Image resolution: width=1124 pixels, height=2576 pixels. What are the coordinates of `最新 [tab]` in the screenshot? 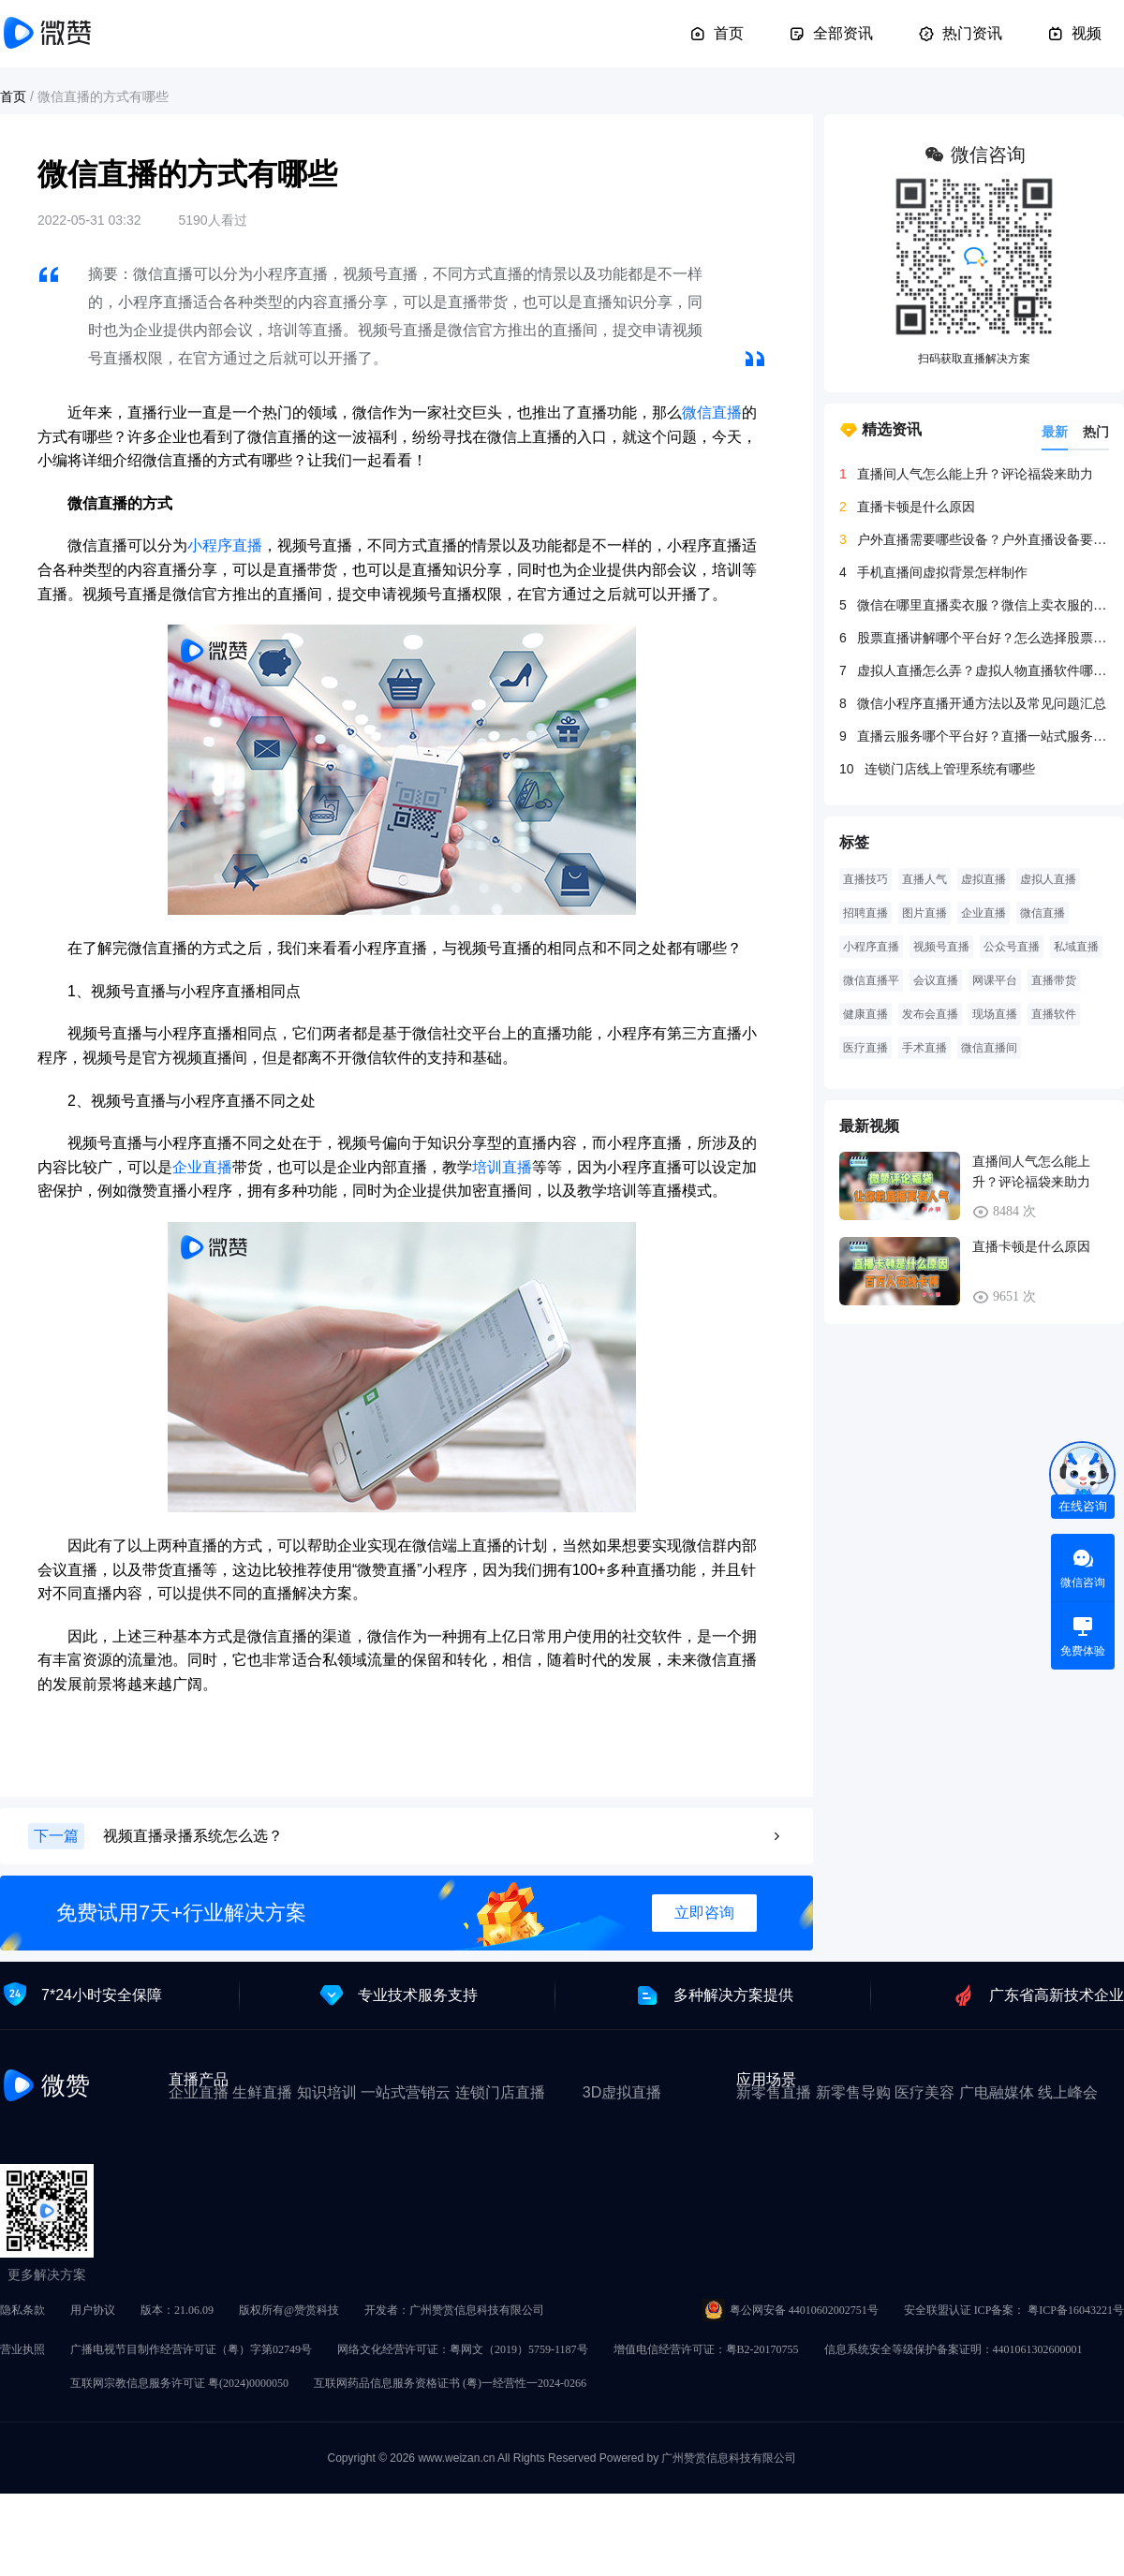 It's located at (1055, 431).